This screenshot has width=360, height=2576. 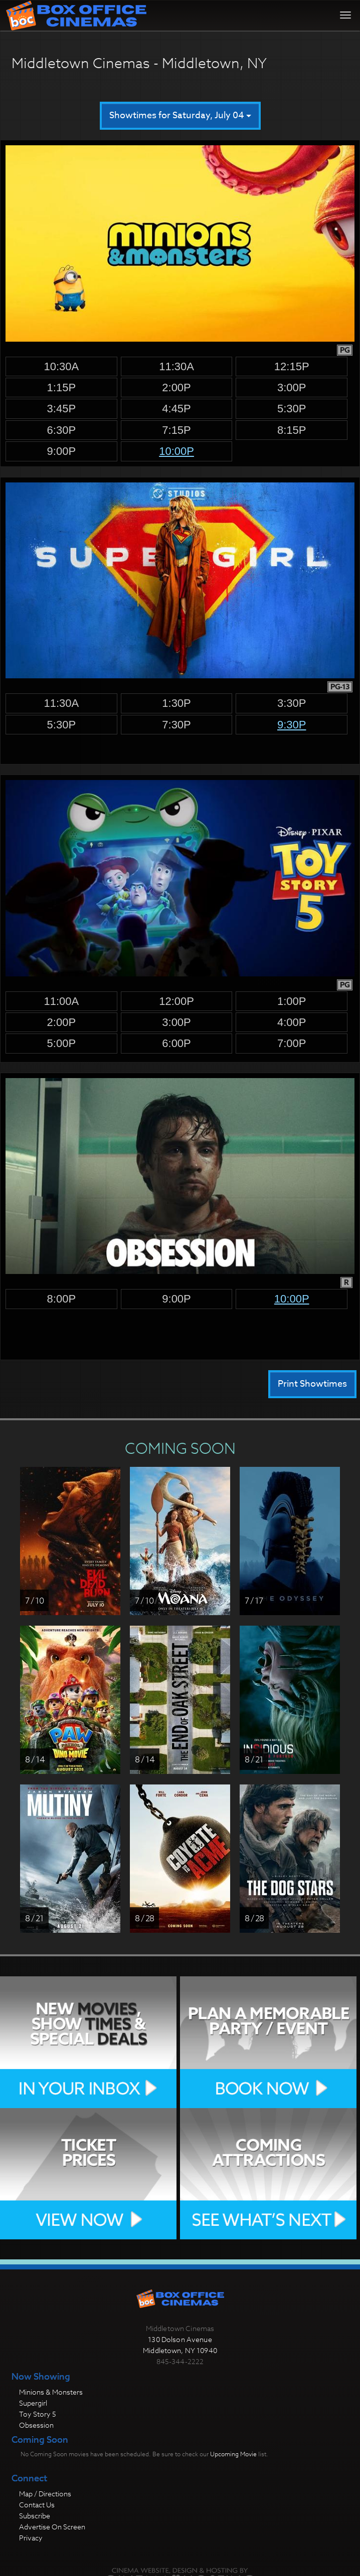 What do you see at coordinates (176, 703) in the screenshot?
I see `1:30p` at bounding box center [176, 703].